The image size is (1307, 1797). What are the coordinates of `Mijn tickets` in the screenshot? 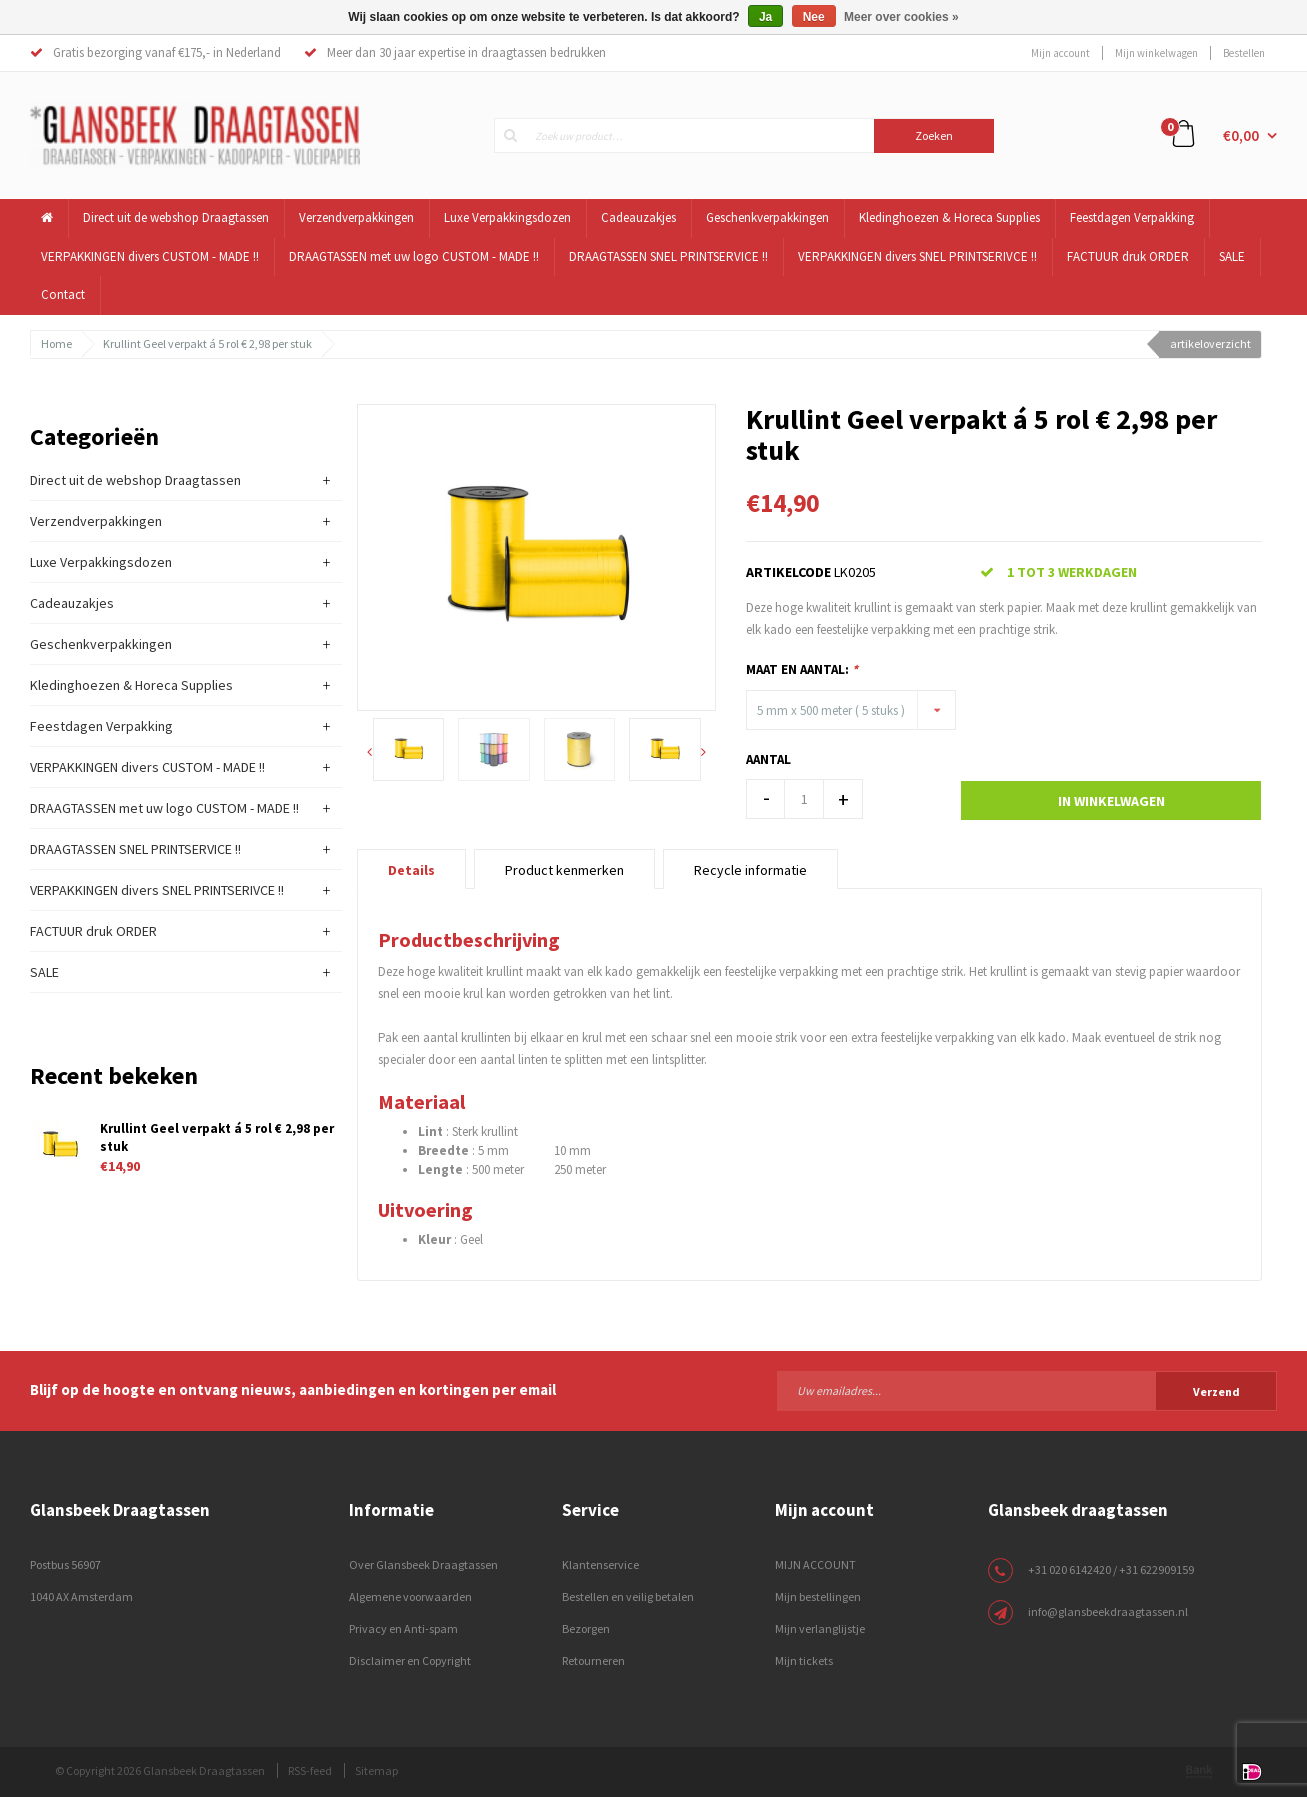 It's located at (804, 1660).